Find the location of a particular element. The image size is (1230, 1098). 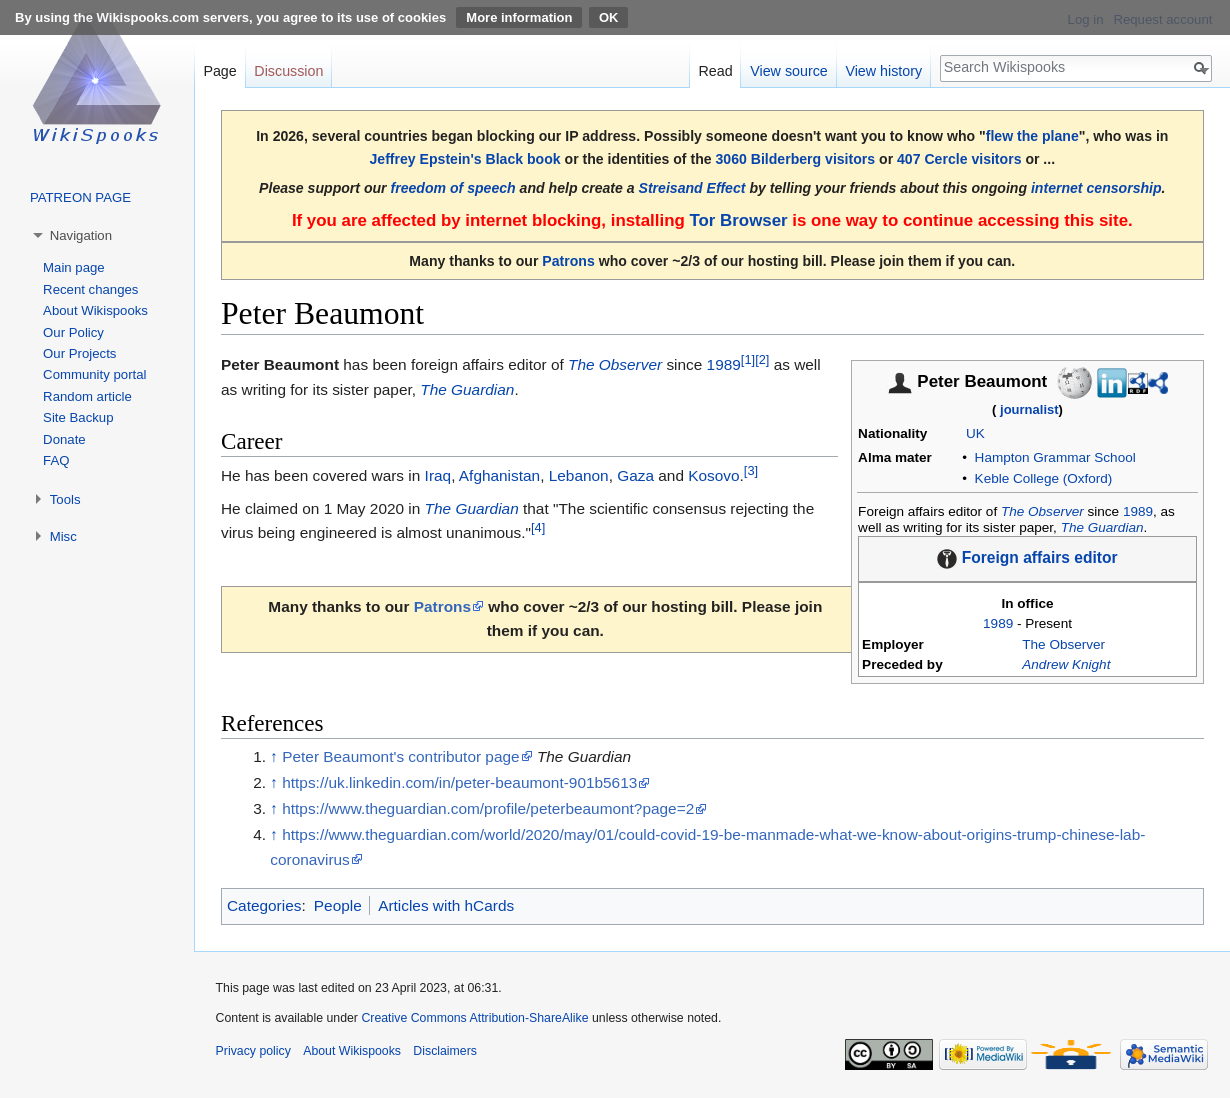

Random article is located at coordinates (87, 396).